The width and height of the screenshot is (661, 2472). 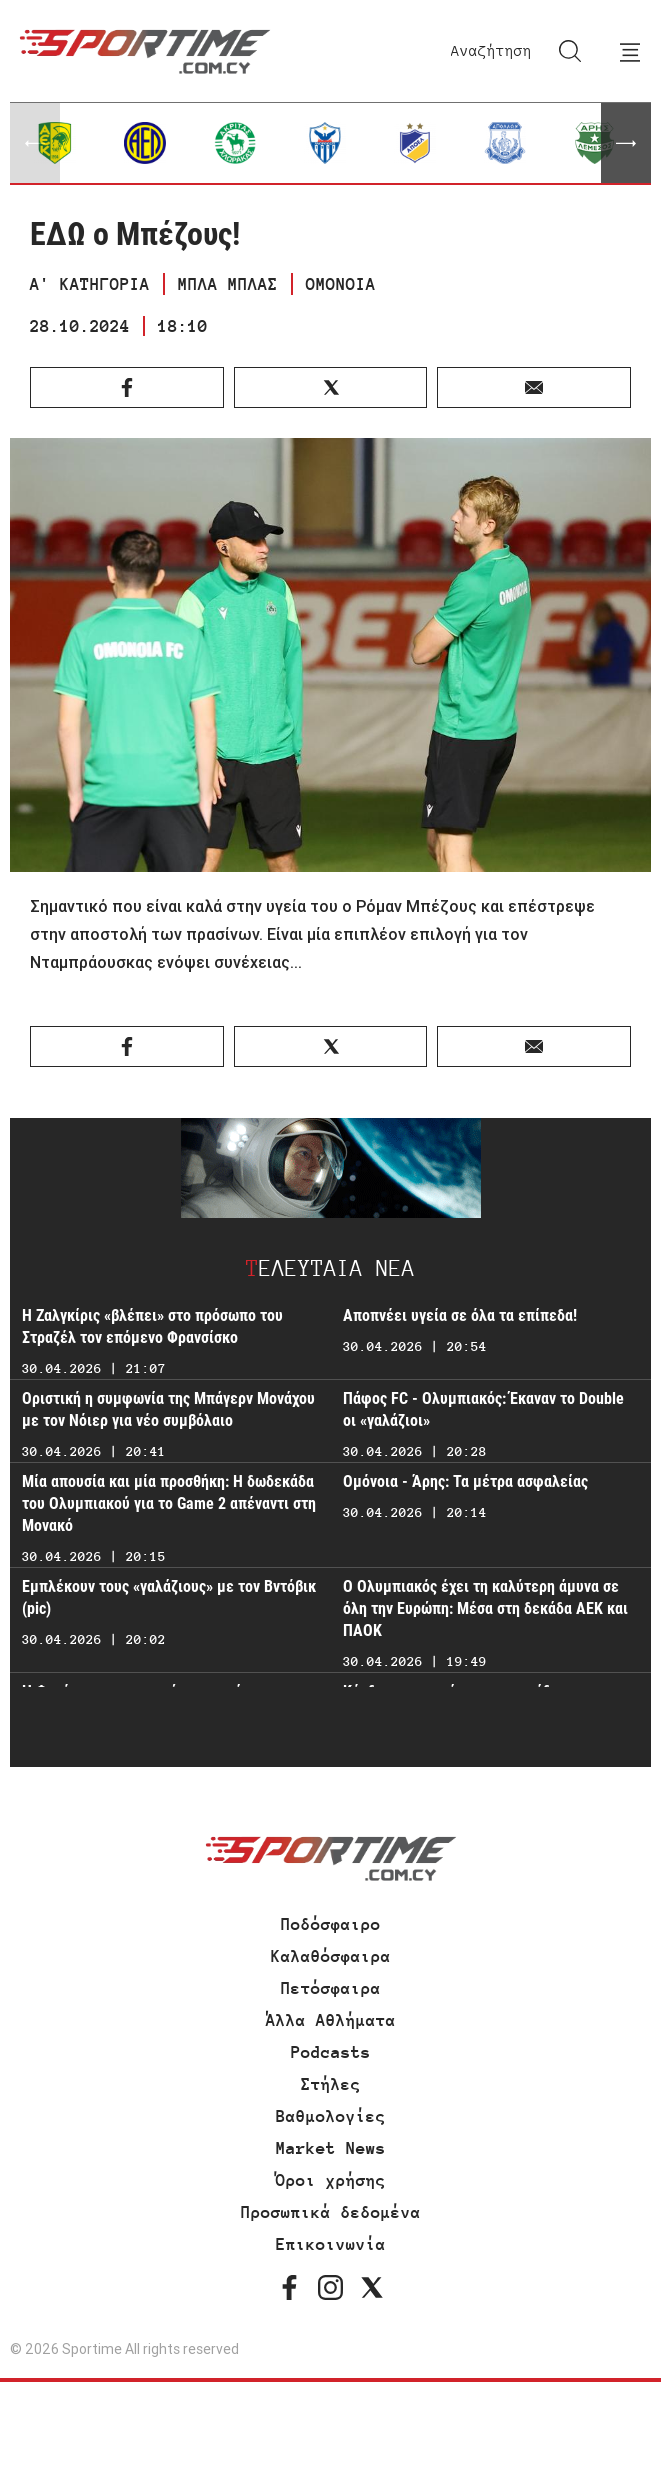 I want to click on Καλαθόσφαιρα, so click(x=331, y=1956).